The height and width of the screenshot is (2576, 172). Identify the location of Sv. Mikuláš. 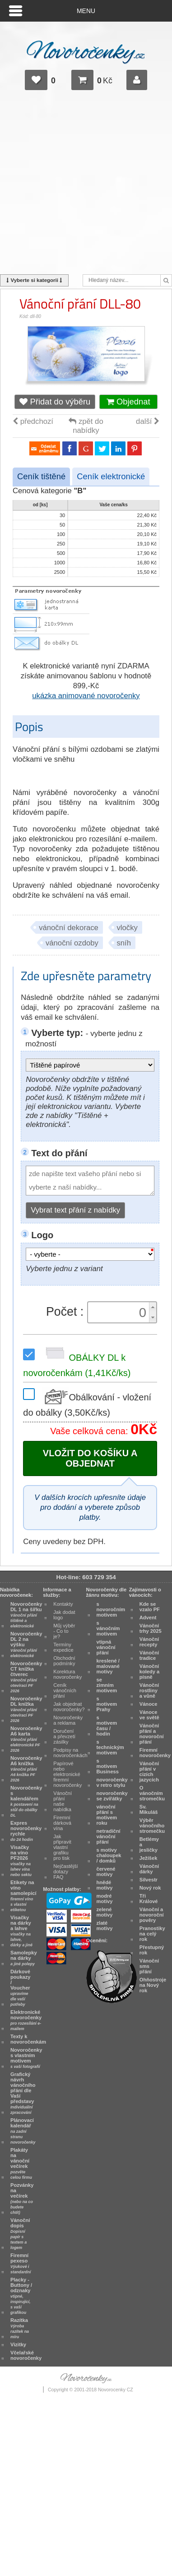
(148, 1809).